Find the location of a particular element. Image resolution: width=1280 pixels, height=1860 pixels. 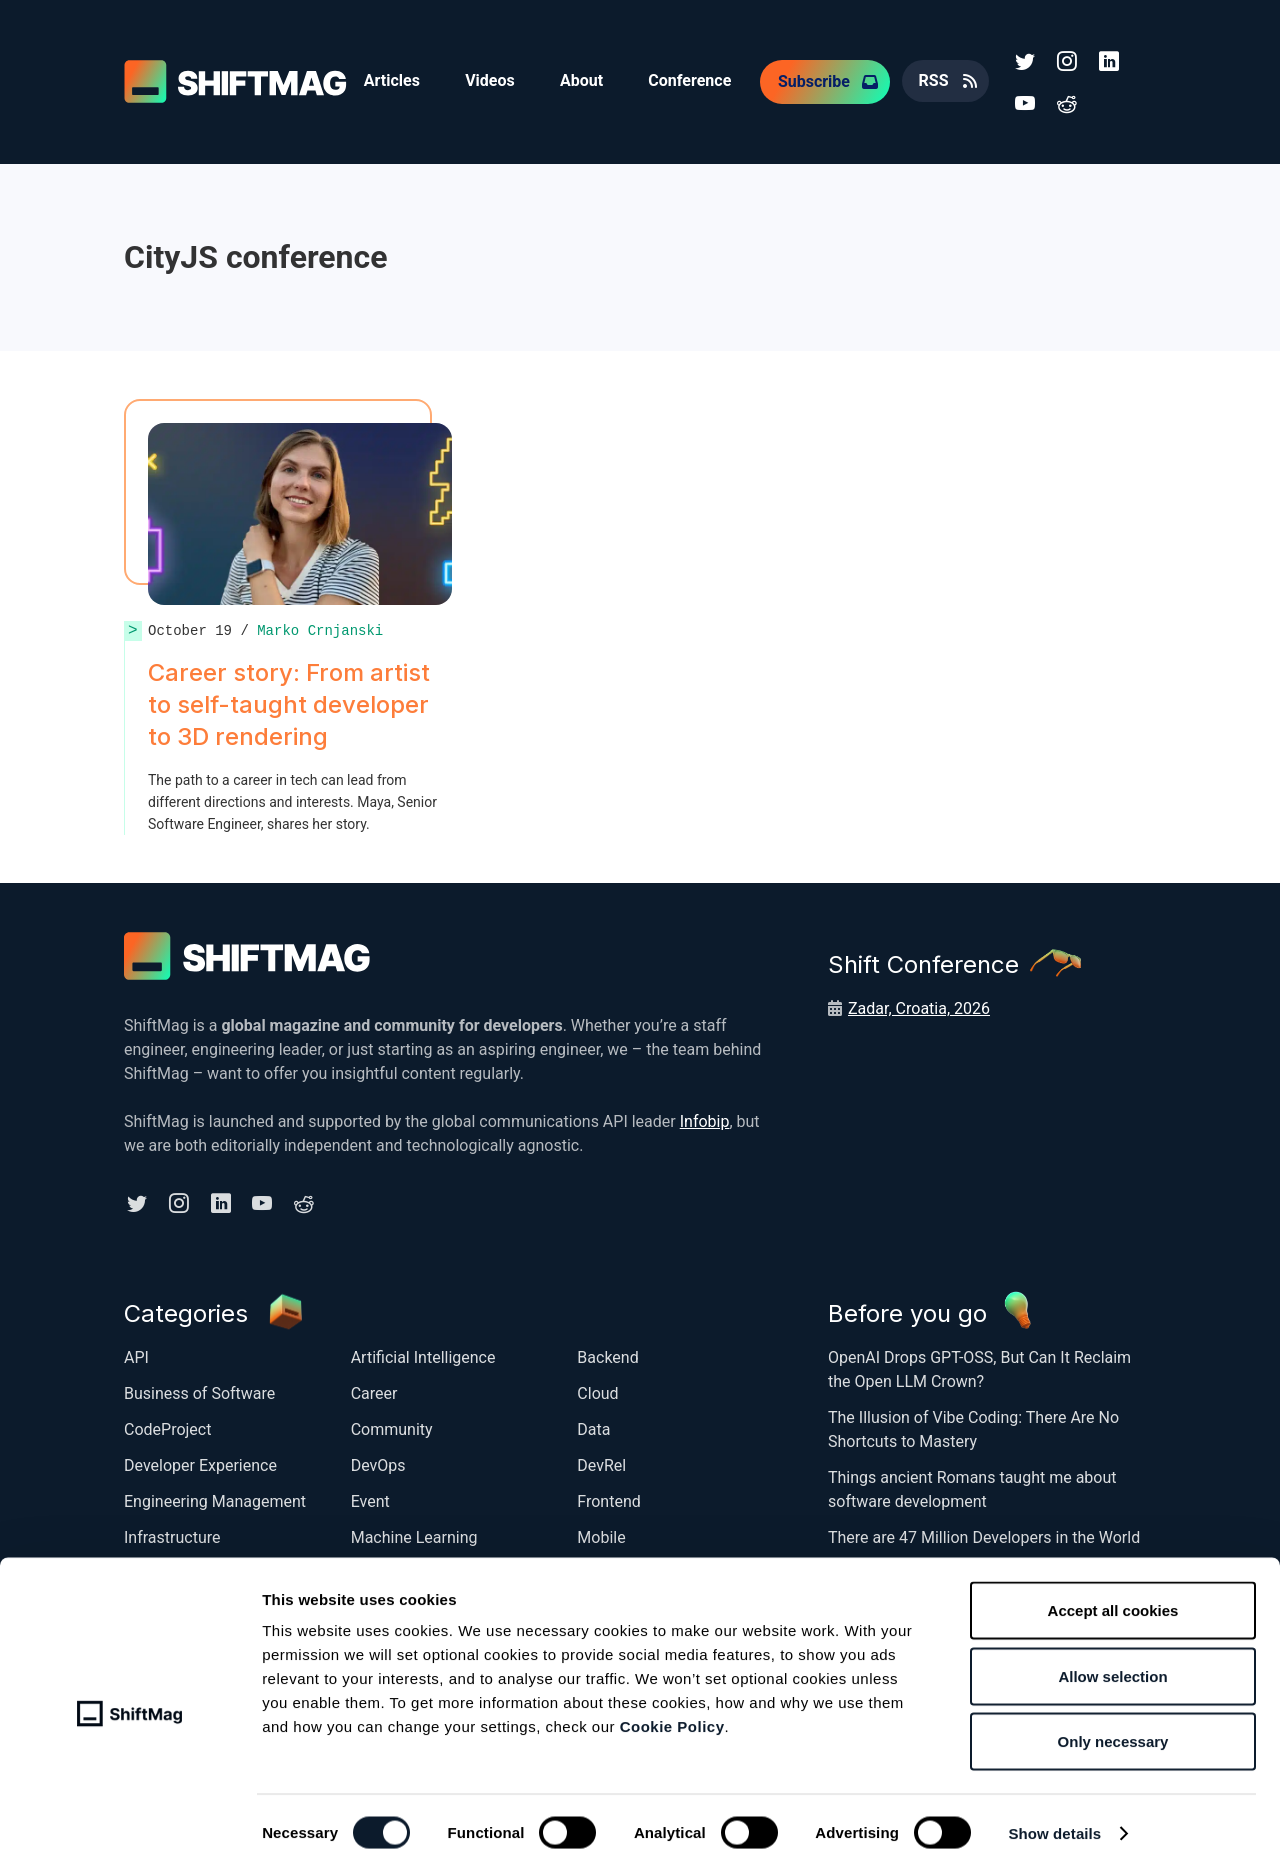

API is located at coordinates (136, 1351).